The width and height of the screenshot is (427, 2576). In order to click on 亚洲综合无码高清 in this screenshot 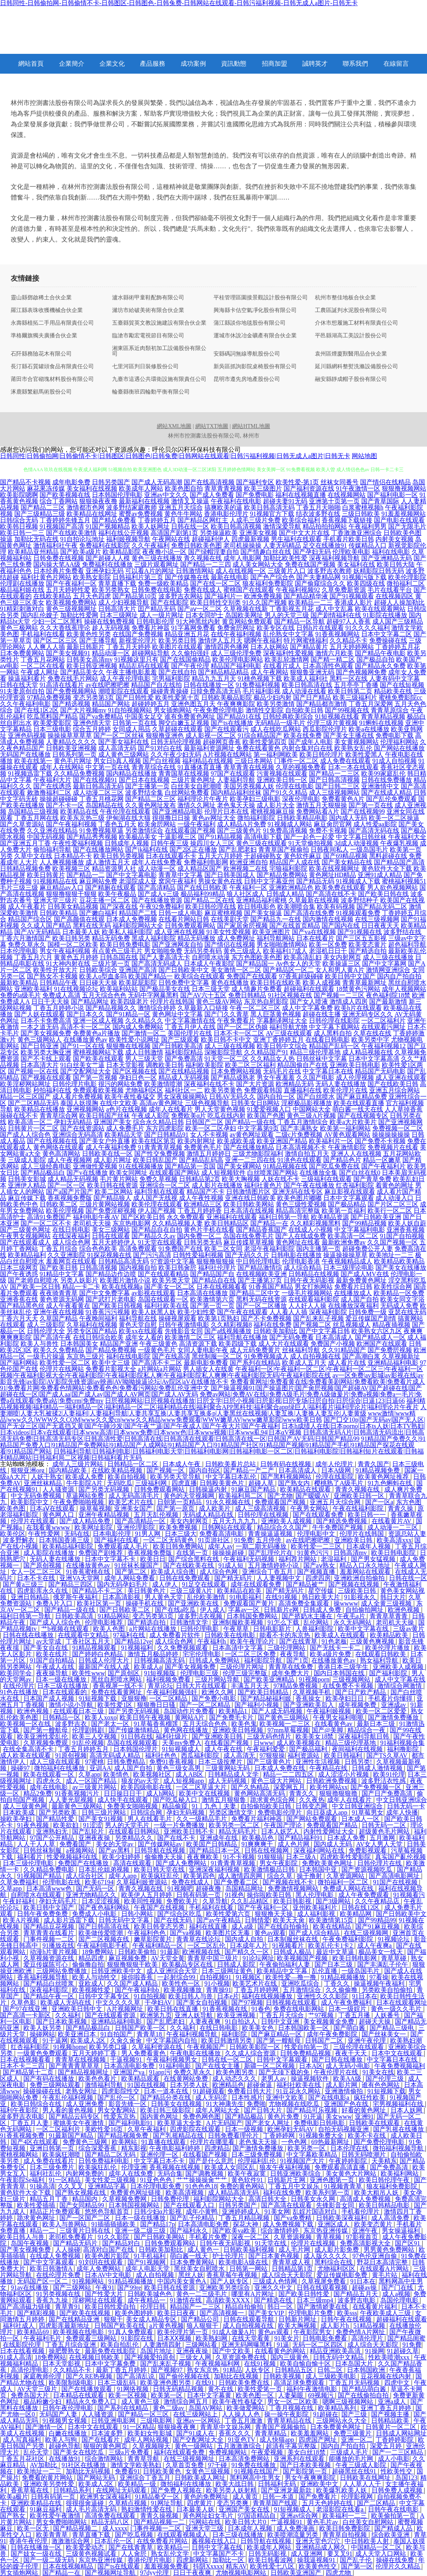, I will do `click(77, 1134)`.